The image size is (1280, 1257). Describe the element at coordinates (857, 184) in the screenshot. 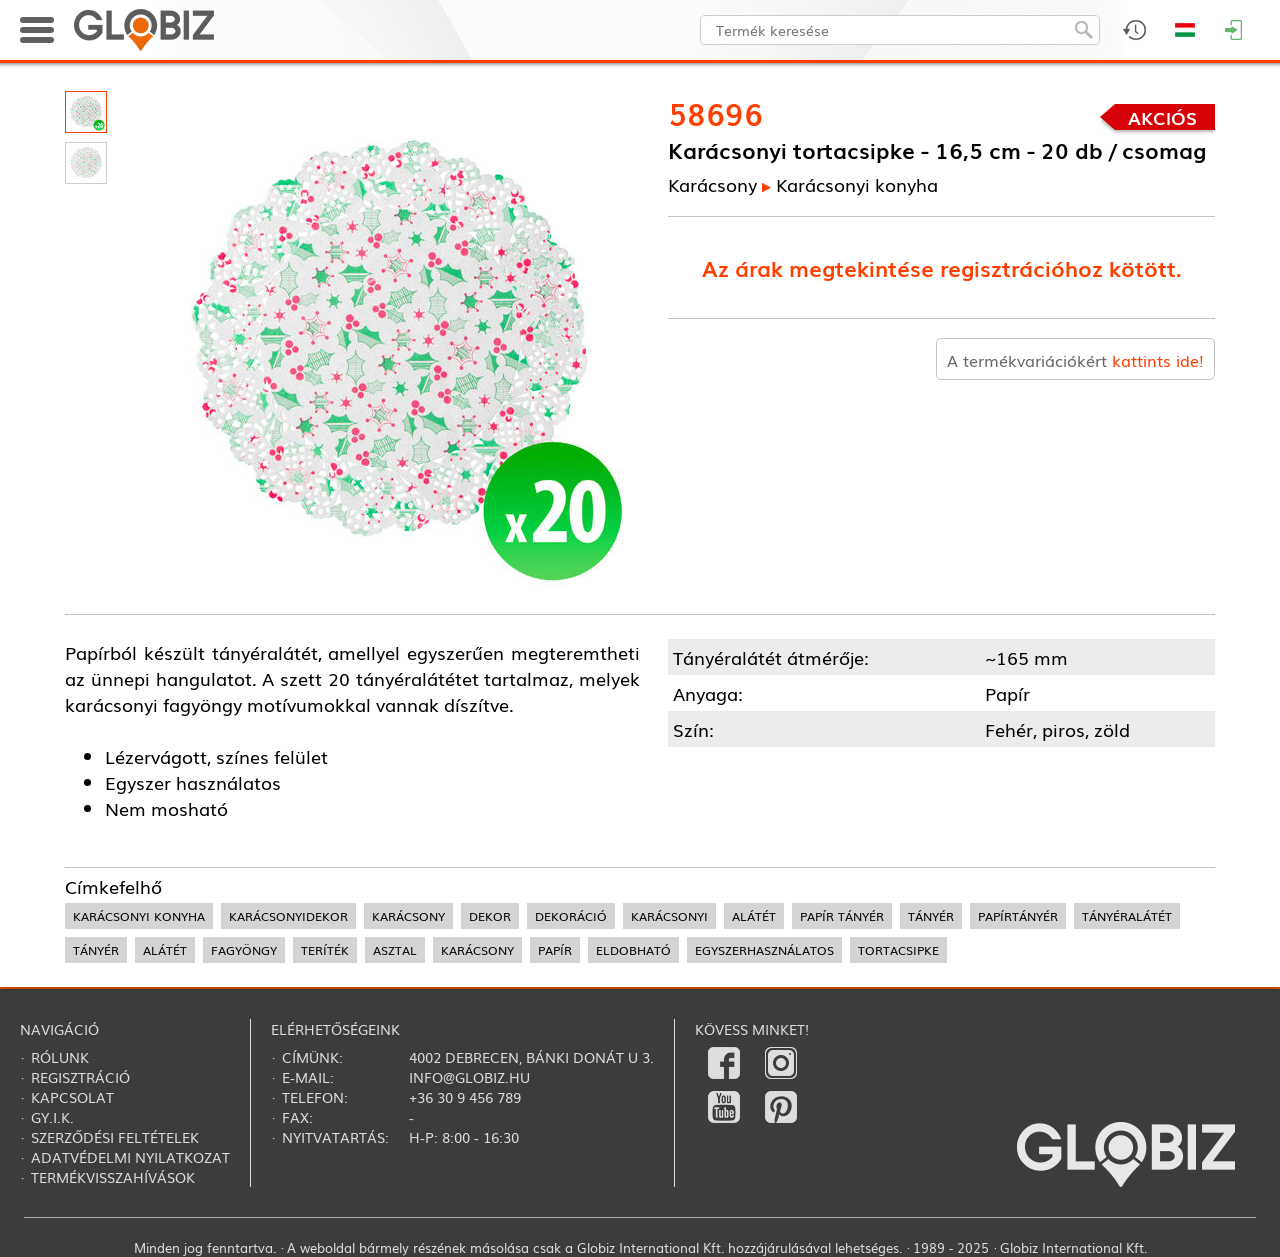

I see `Karácsonyi konyha` at that location.